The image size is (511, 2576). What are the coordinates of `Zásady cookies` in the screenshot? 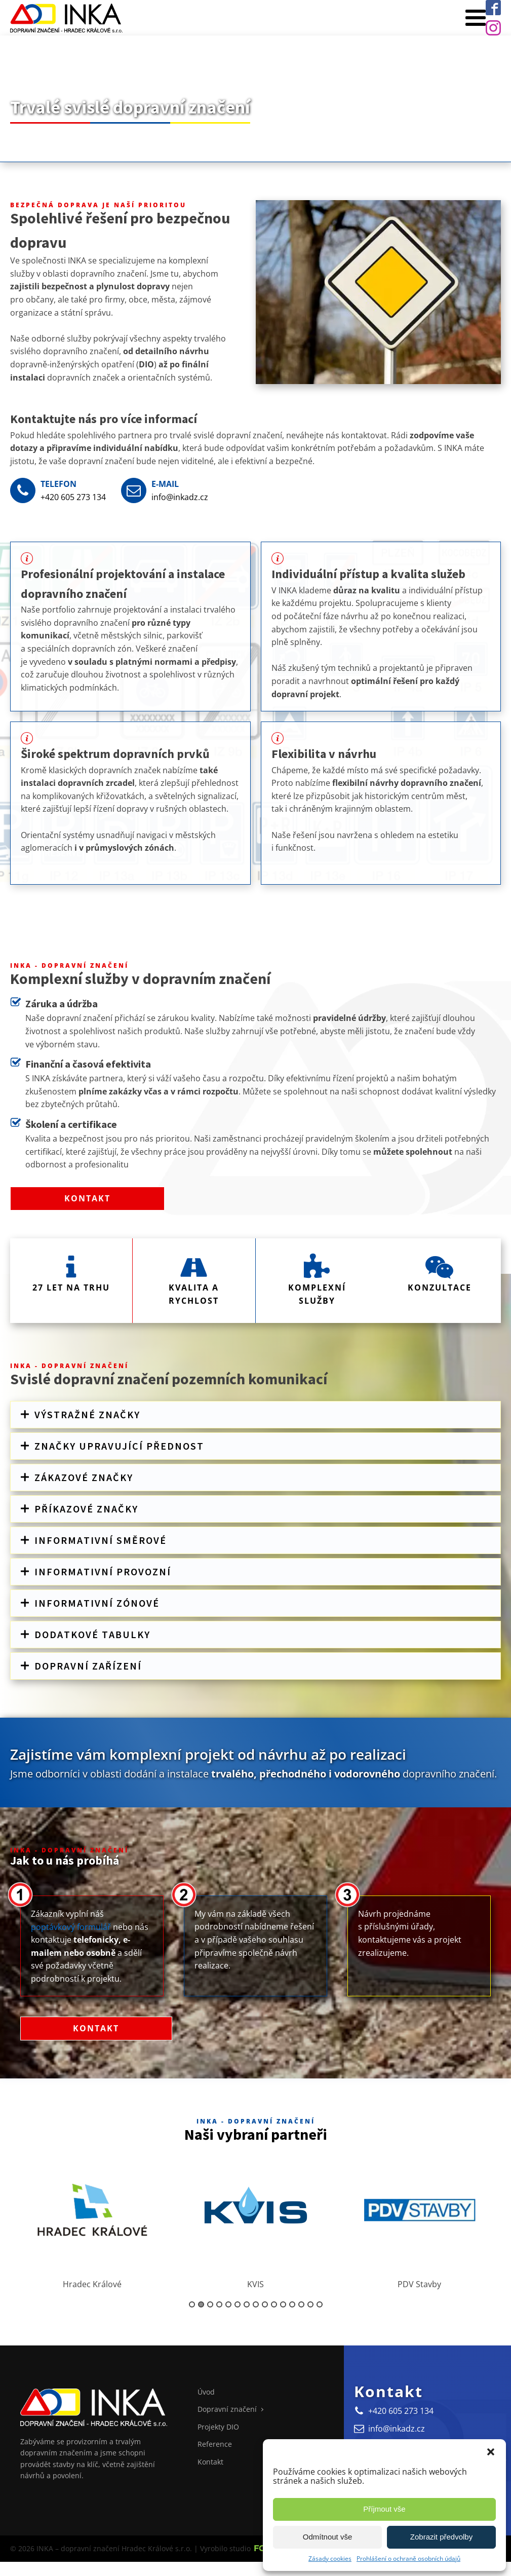 It's located at (329, 2558).